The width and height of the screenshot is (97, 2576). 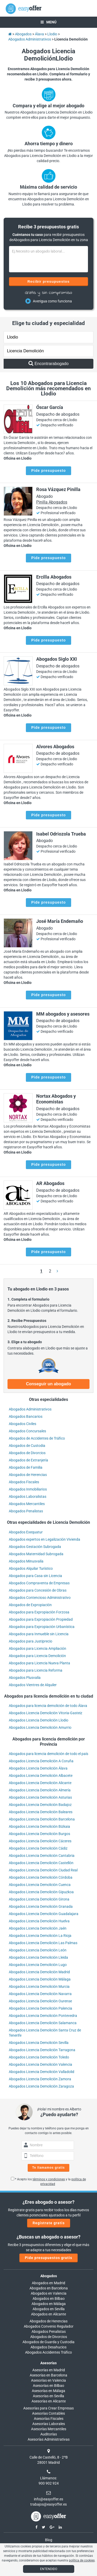 I want to click on Abogados Licencia Demolición Gipuzkoa, so click(x=41, y=1892).